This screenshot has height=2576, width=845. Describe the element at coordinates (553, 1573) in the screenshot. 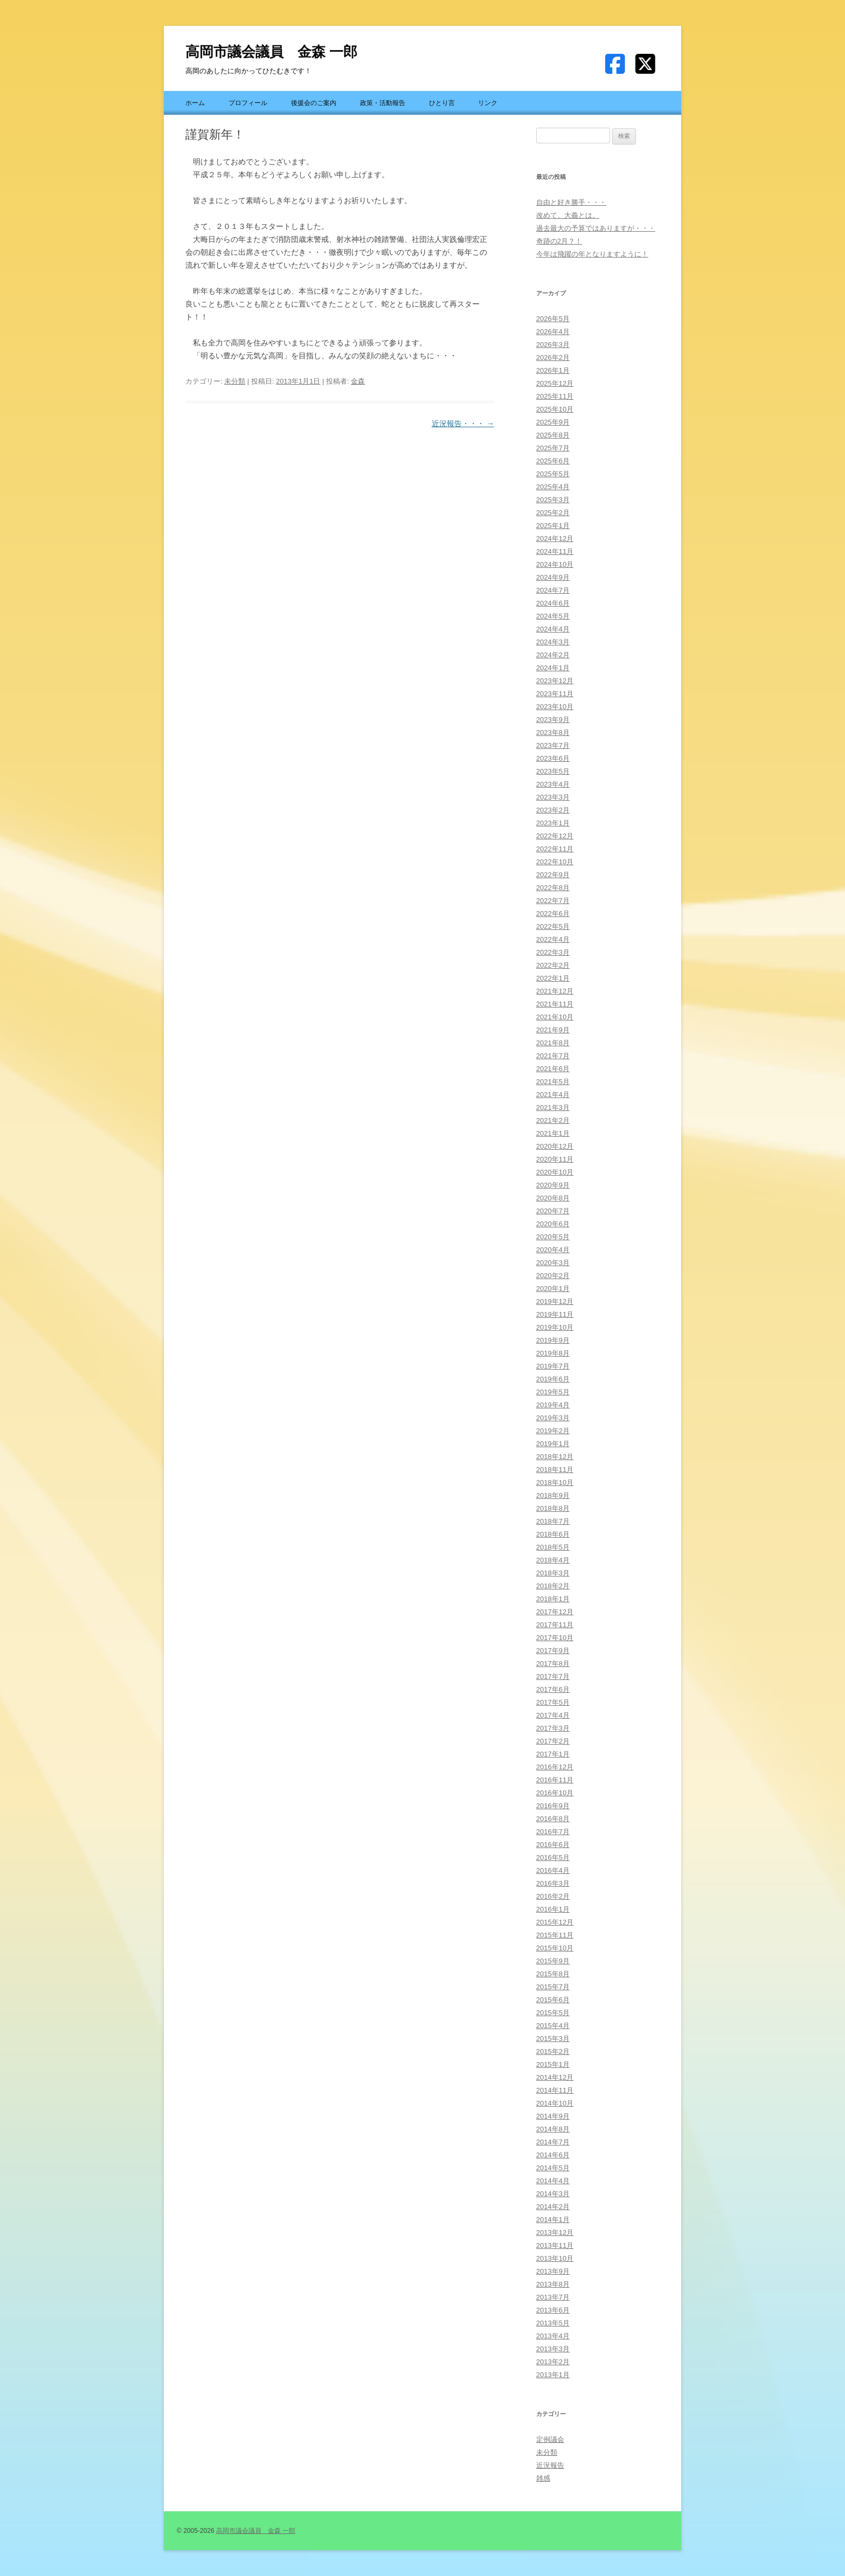

I see `2018年3月` at that location.